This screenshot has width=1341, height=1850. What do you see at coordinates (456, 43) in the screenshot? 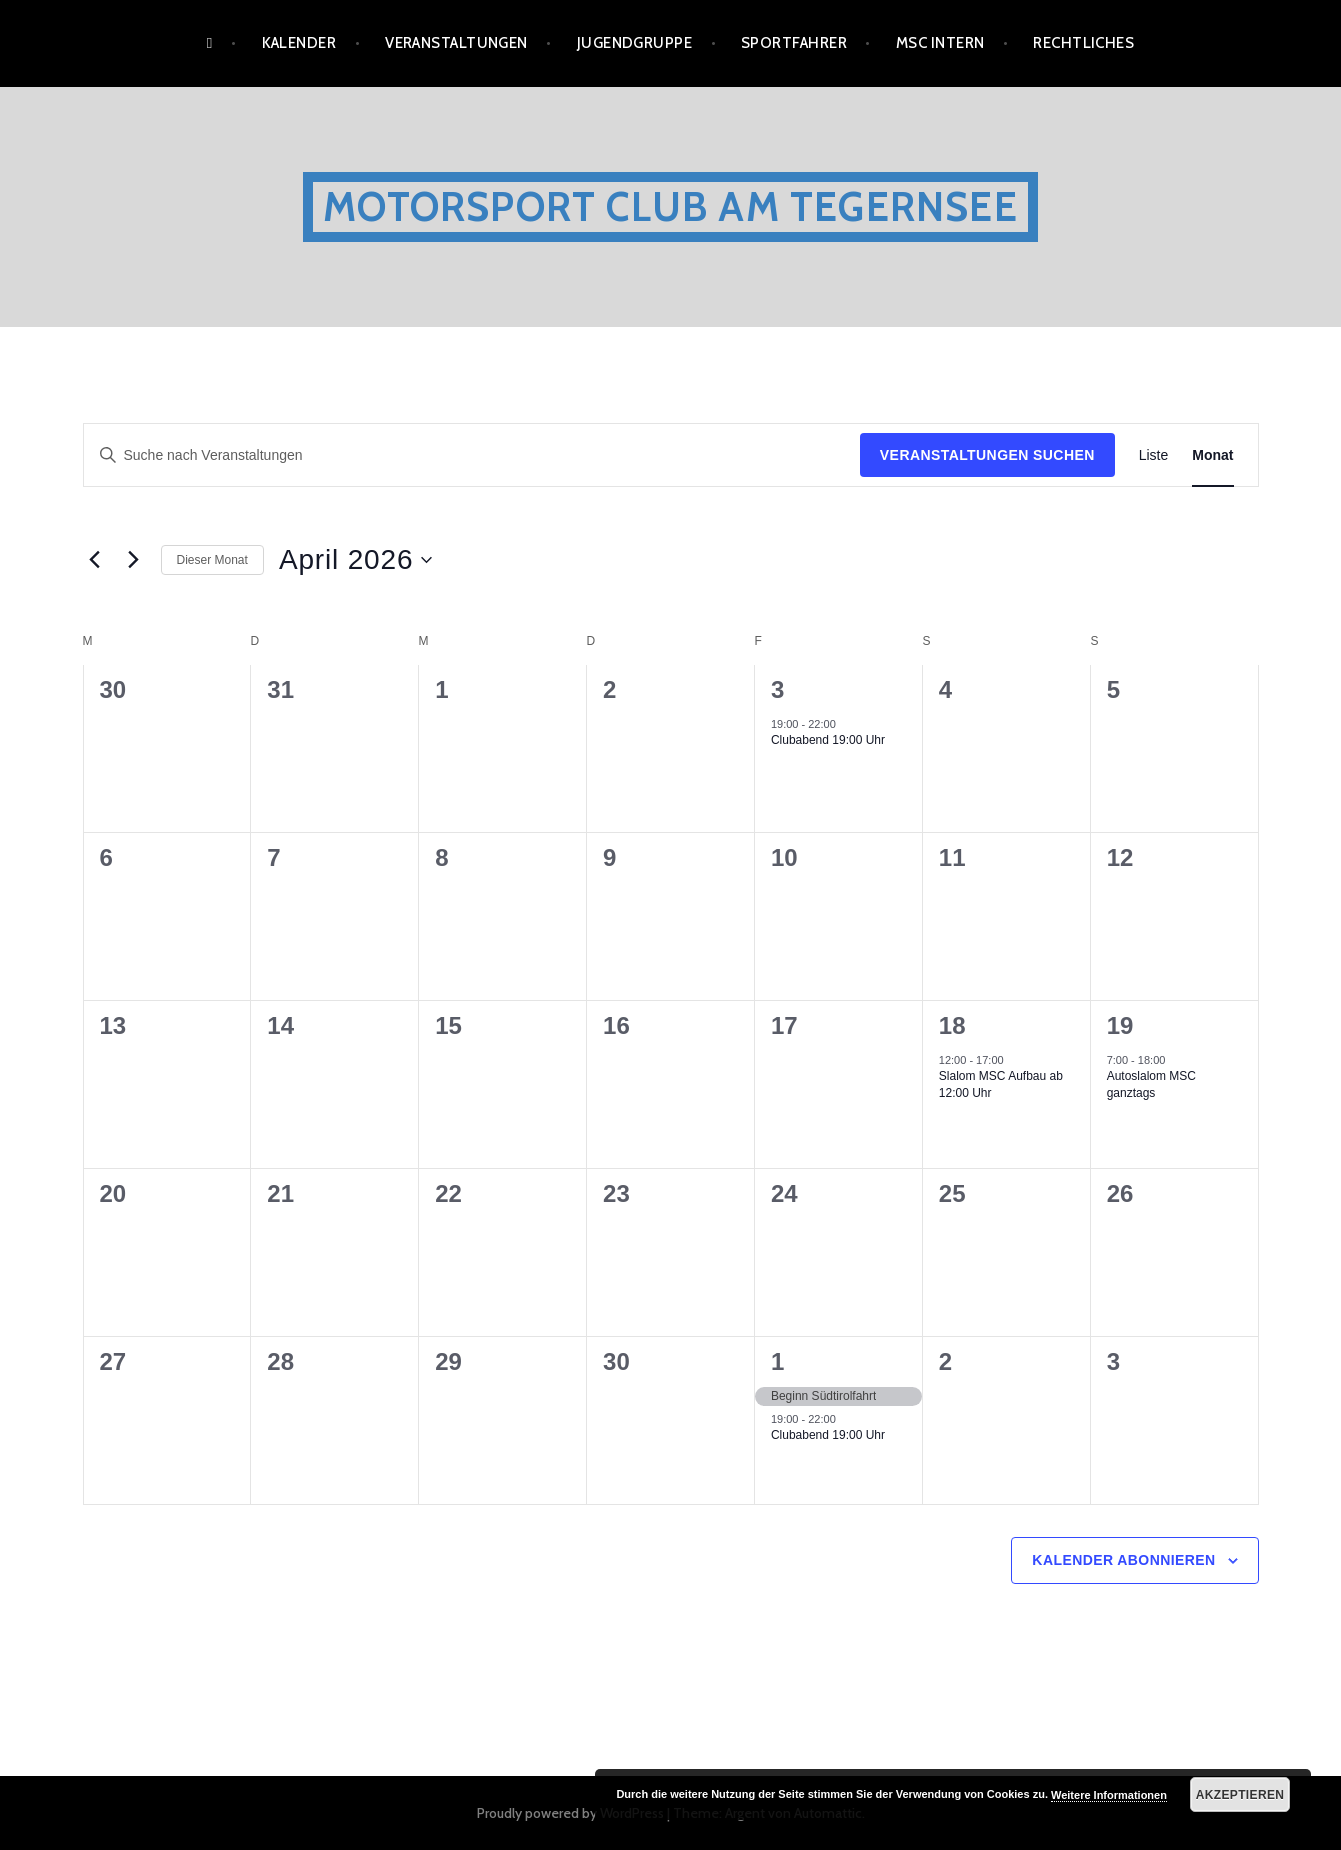
I see `Veranstaltungen` at bounding box center [456, 43].